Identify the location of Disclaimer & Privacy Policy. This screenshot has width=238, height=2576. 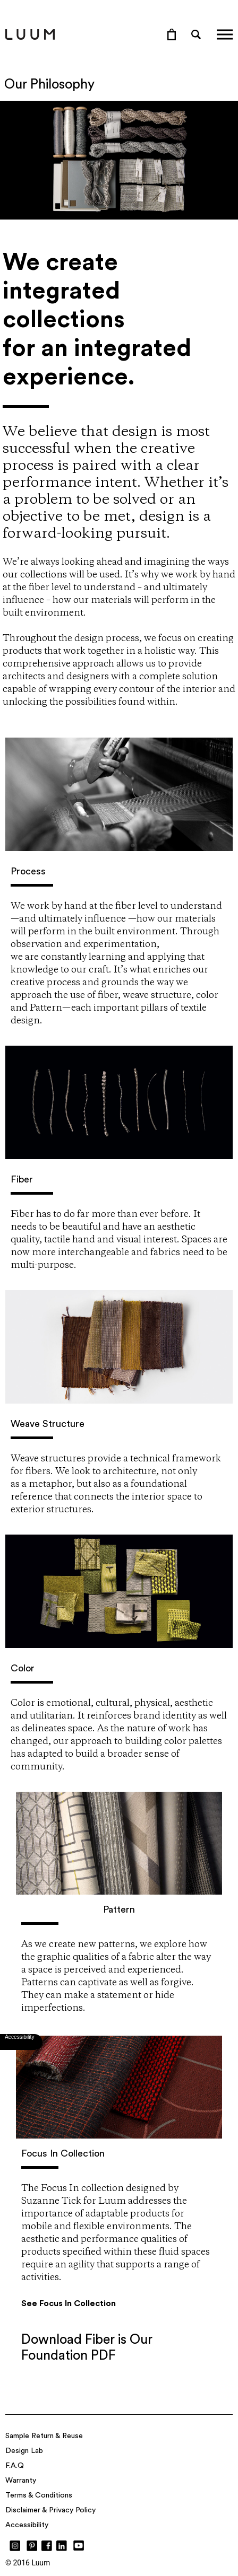
(50, 2510).